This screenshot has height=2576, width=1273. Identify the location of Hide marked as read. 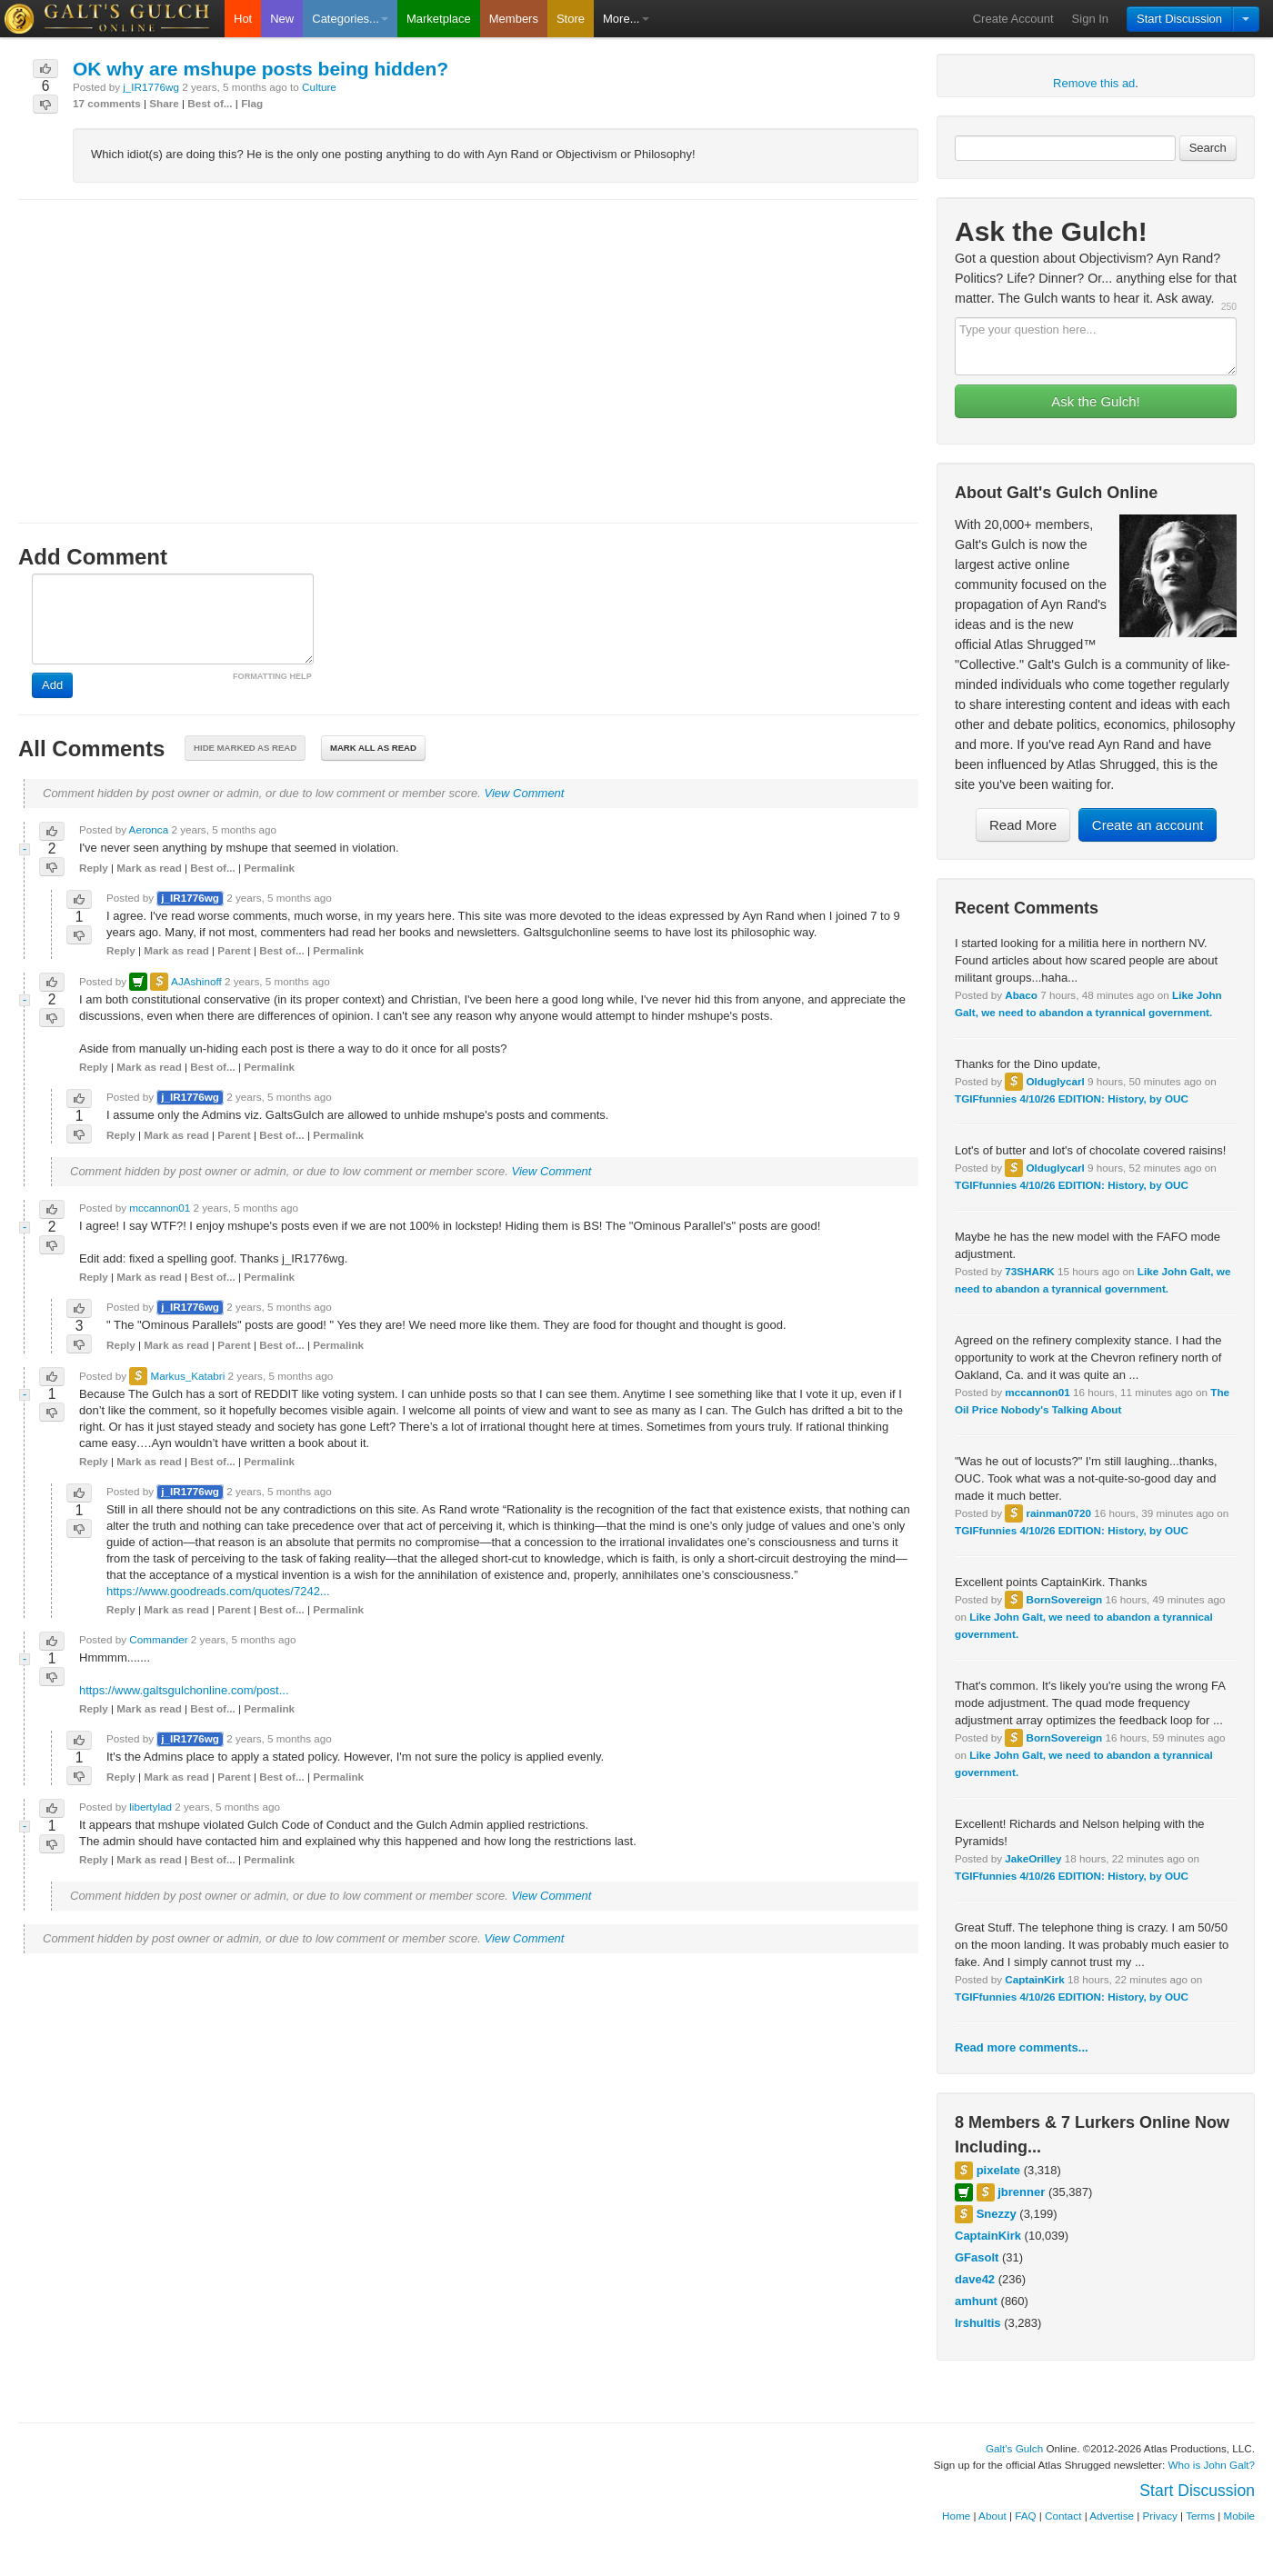
(245, 748).